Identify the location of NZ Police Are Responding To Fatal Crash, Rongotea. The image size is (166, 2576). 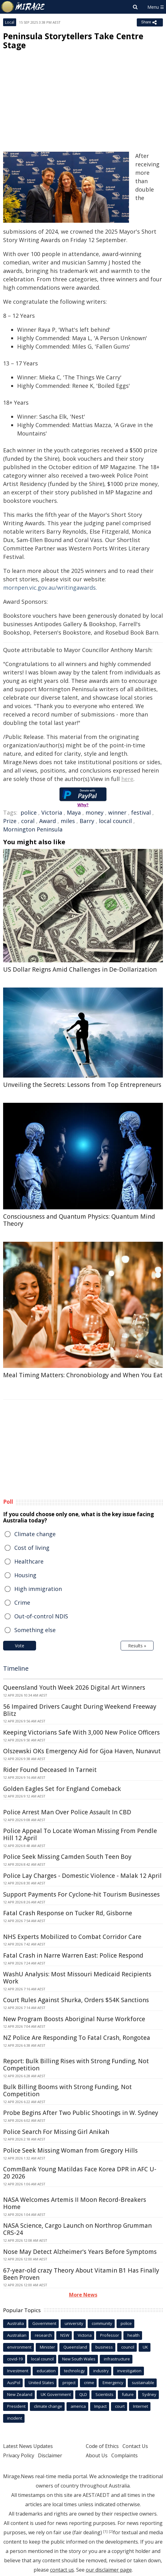
(76, 2038).